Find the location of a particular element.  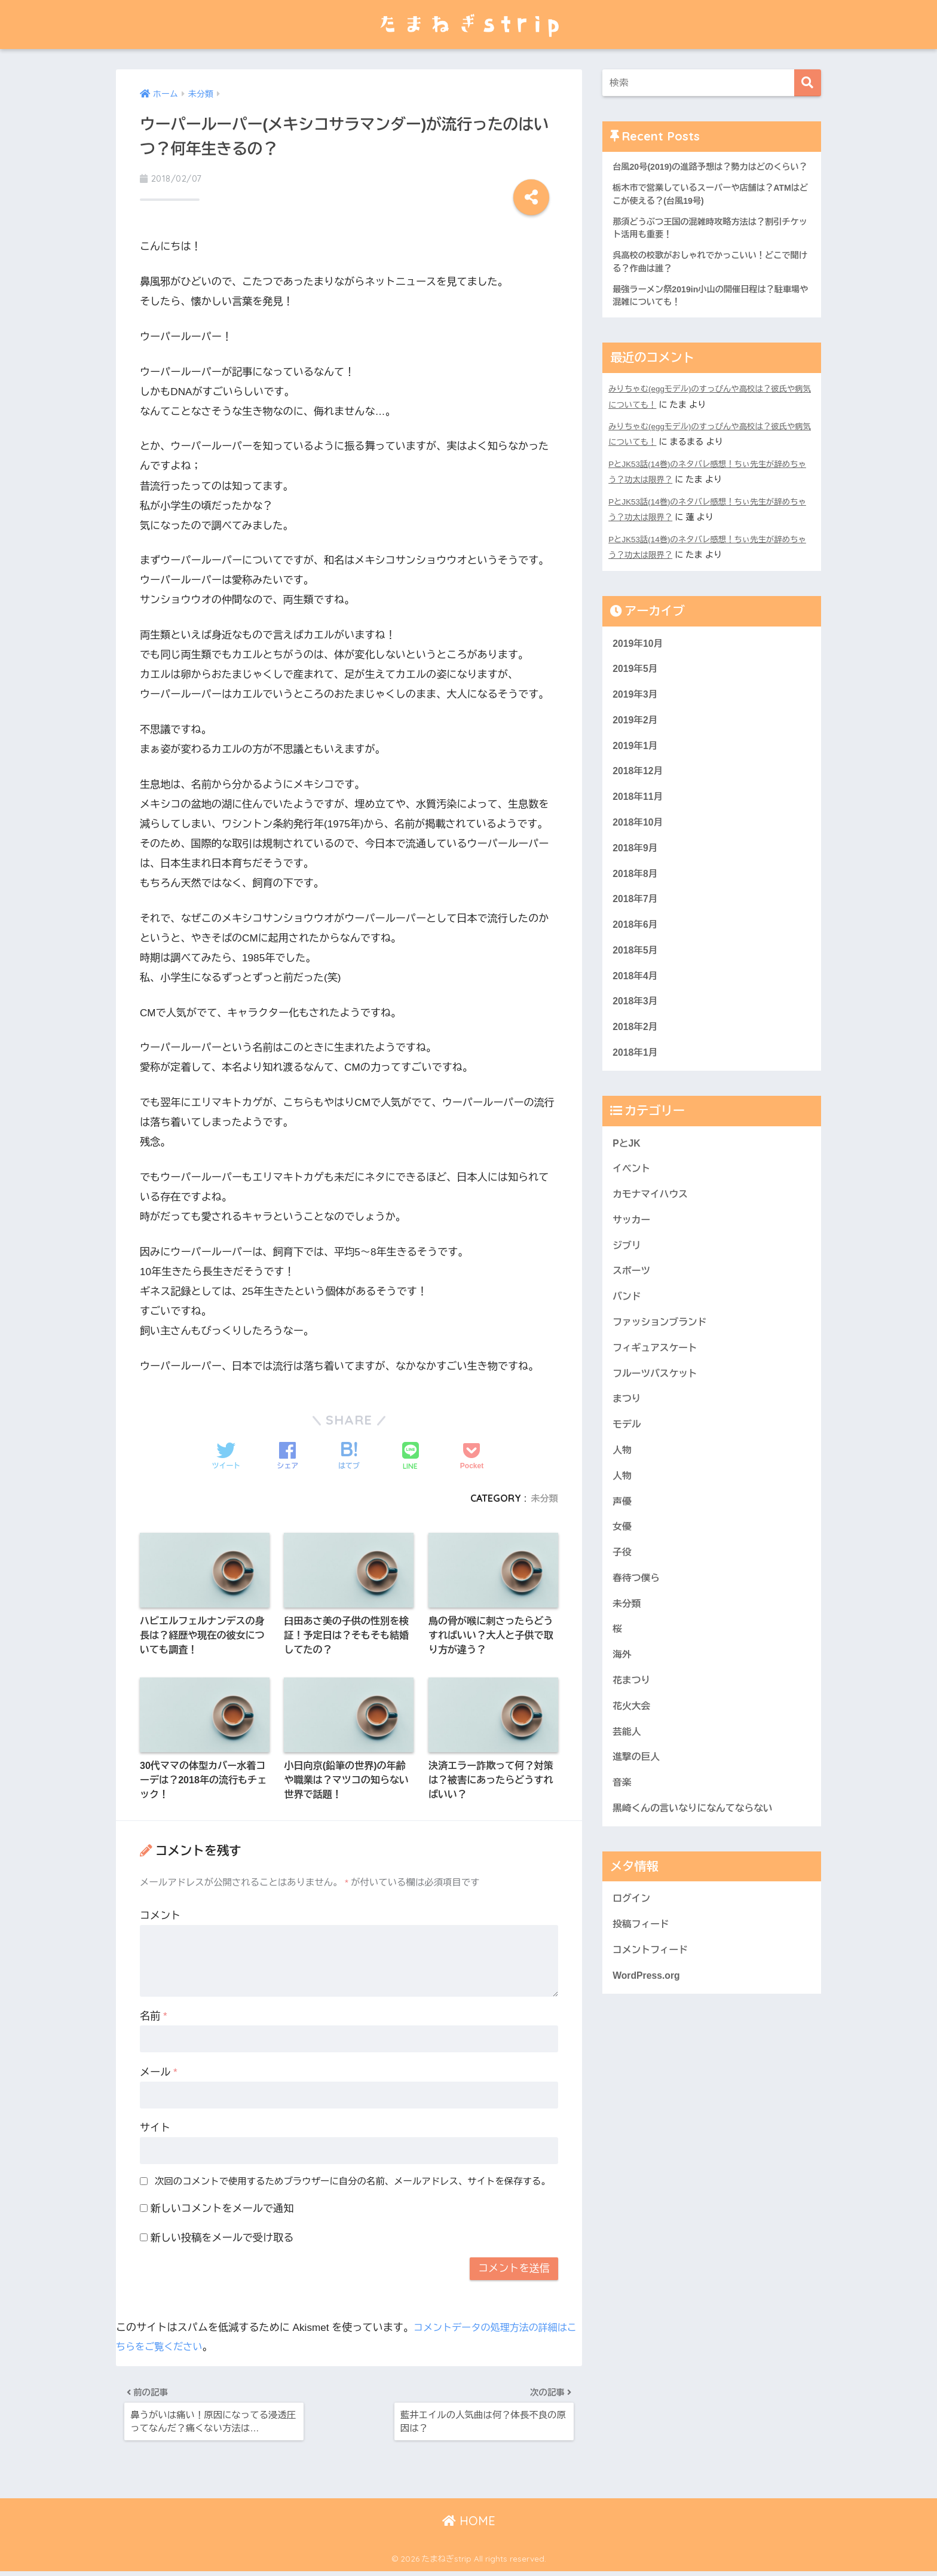

スポーツ is located at coordinates (633, 1315).